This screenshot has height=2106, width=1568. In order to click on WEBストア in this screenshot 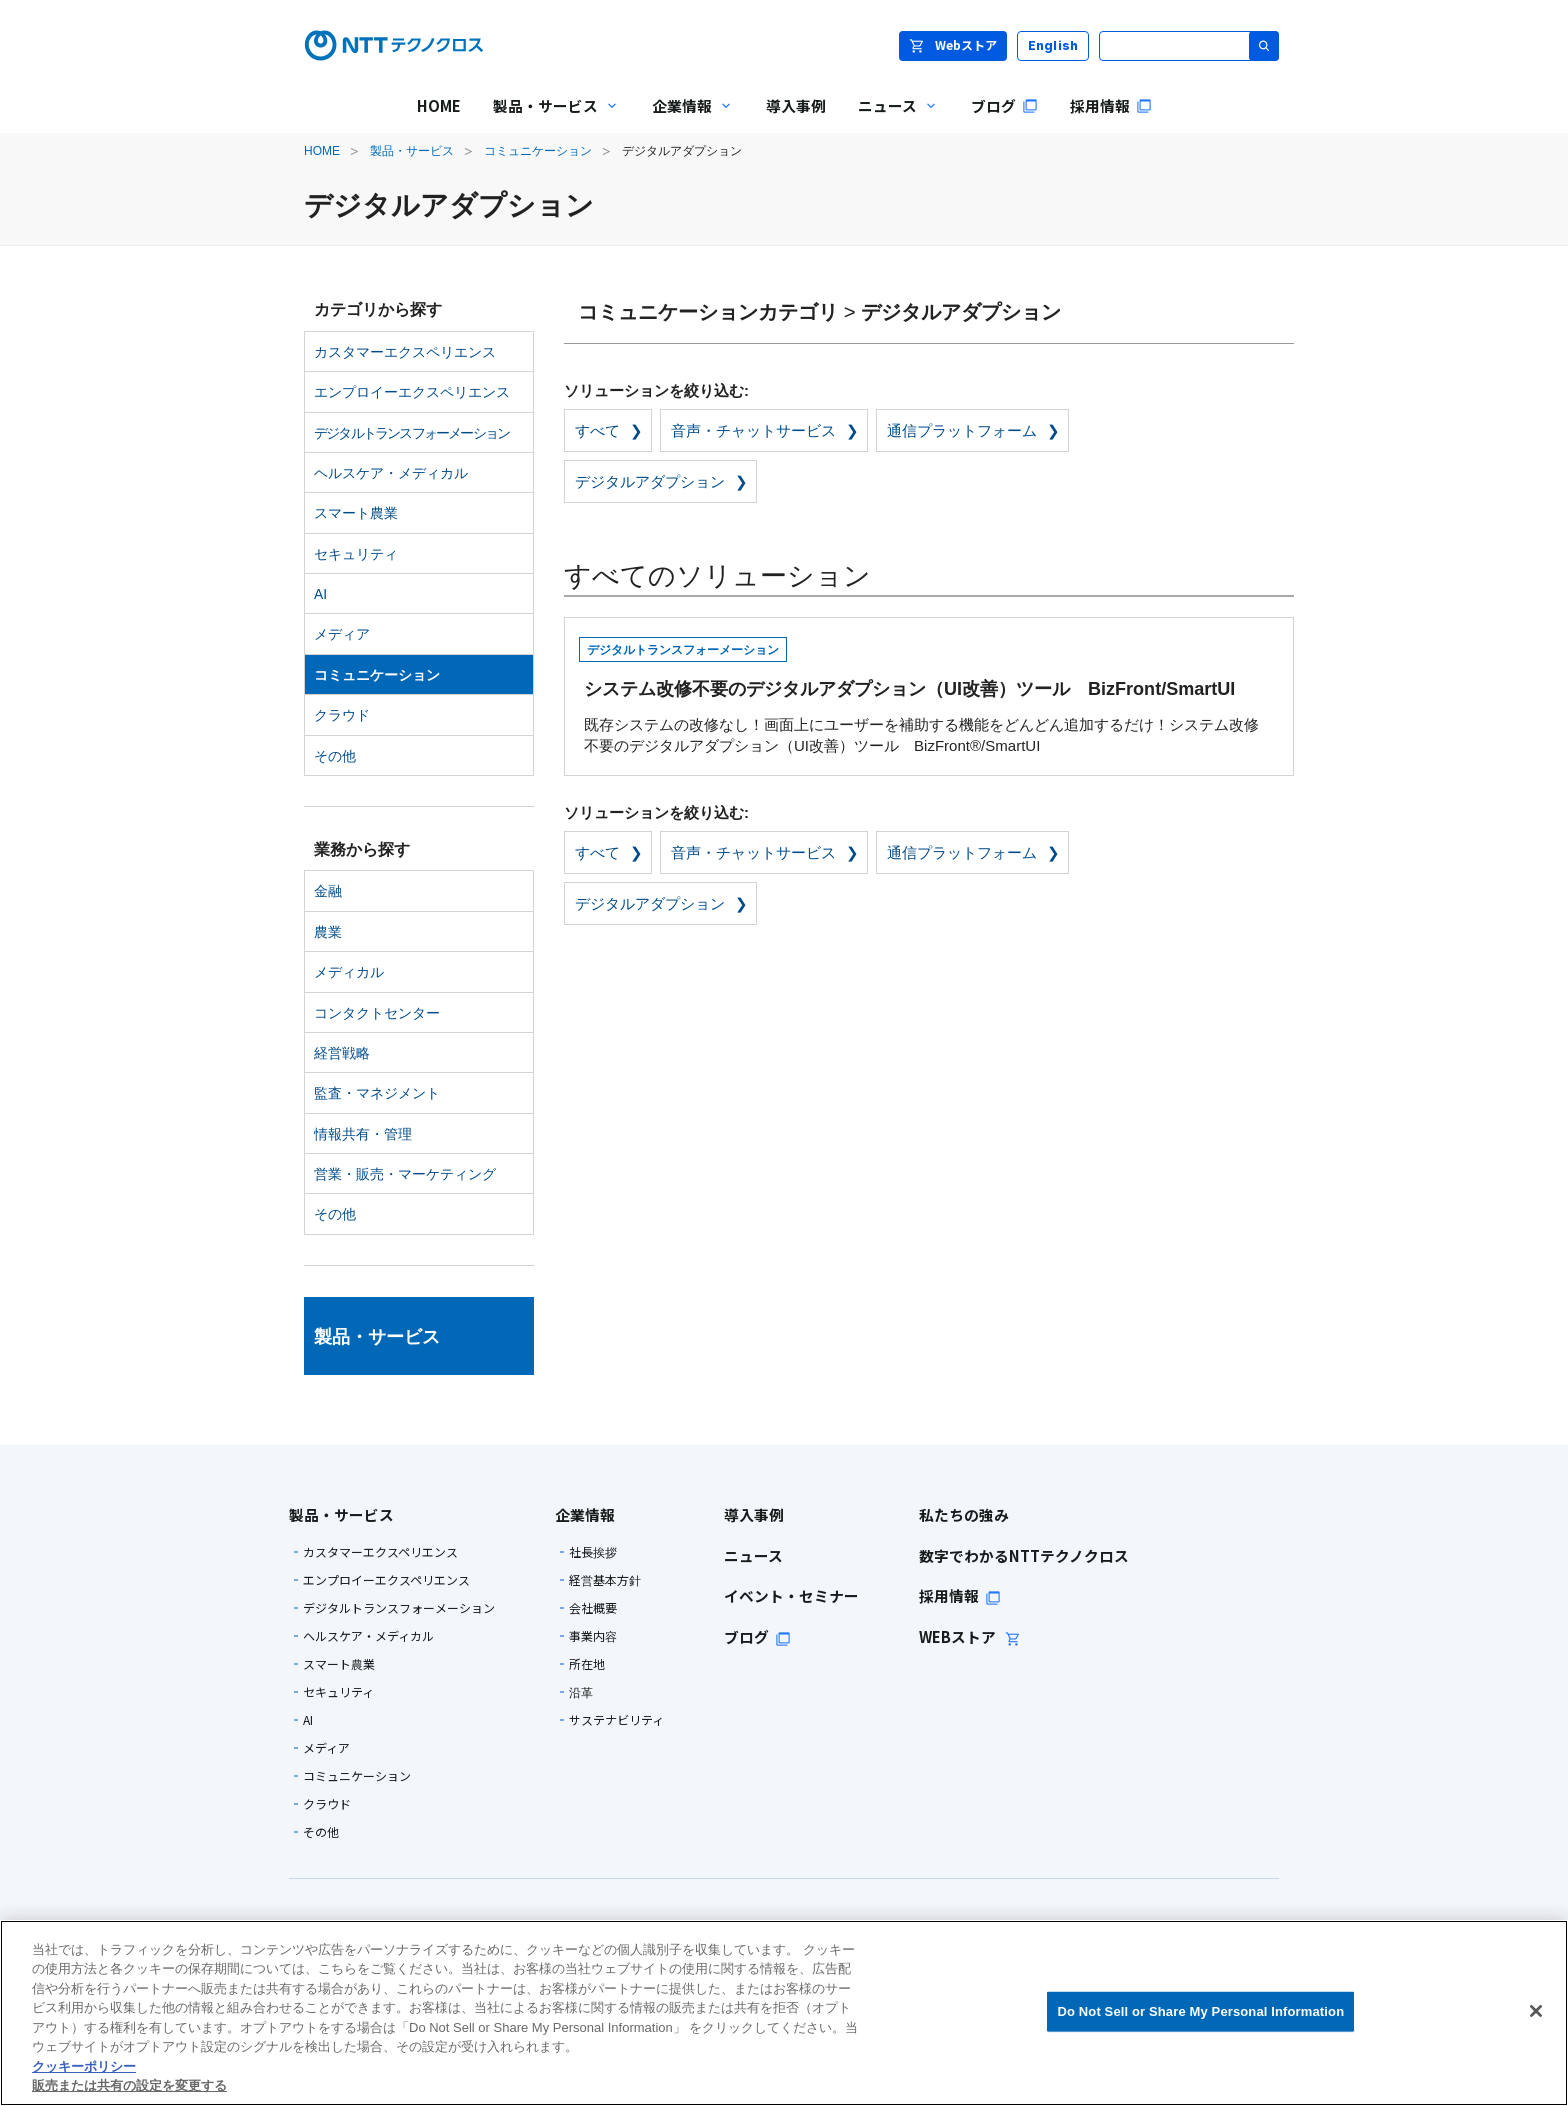, I will do `click(970, 1636)`.